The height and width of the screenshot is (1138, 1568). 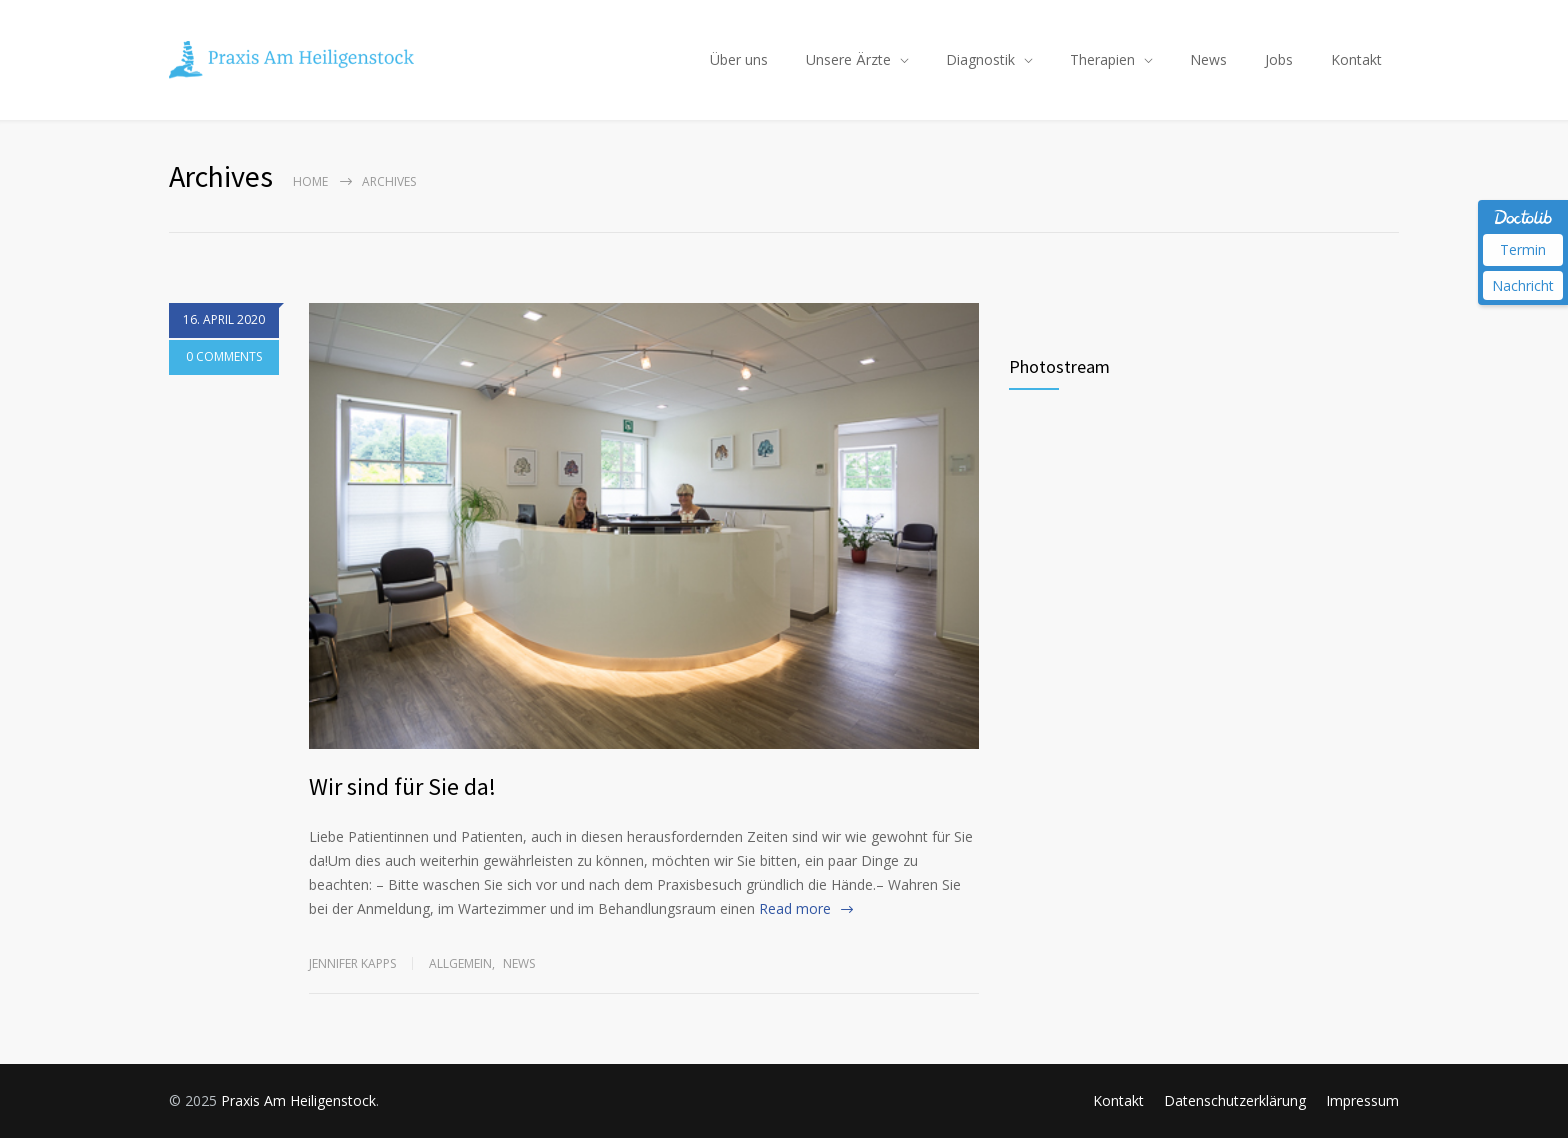 I want to click on Allgemein, so click(x=460, y=963).